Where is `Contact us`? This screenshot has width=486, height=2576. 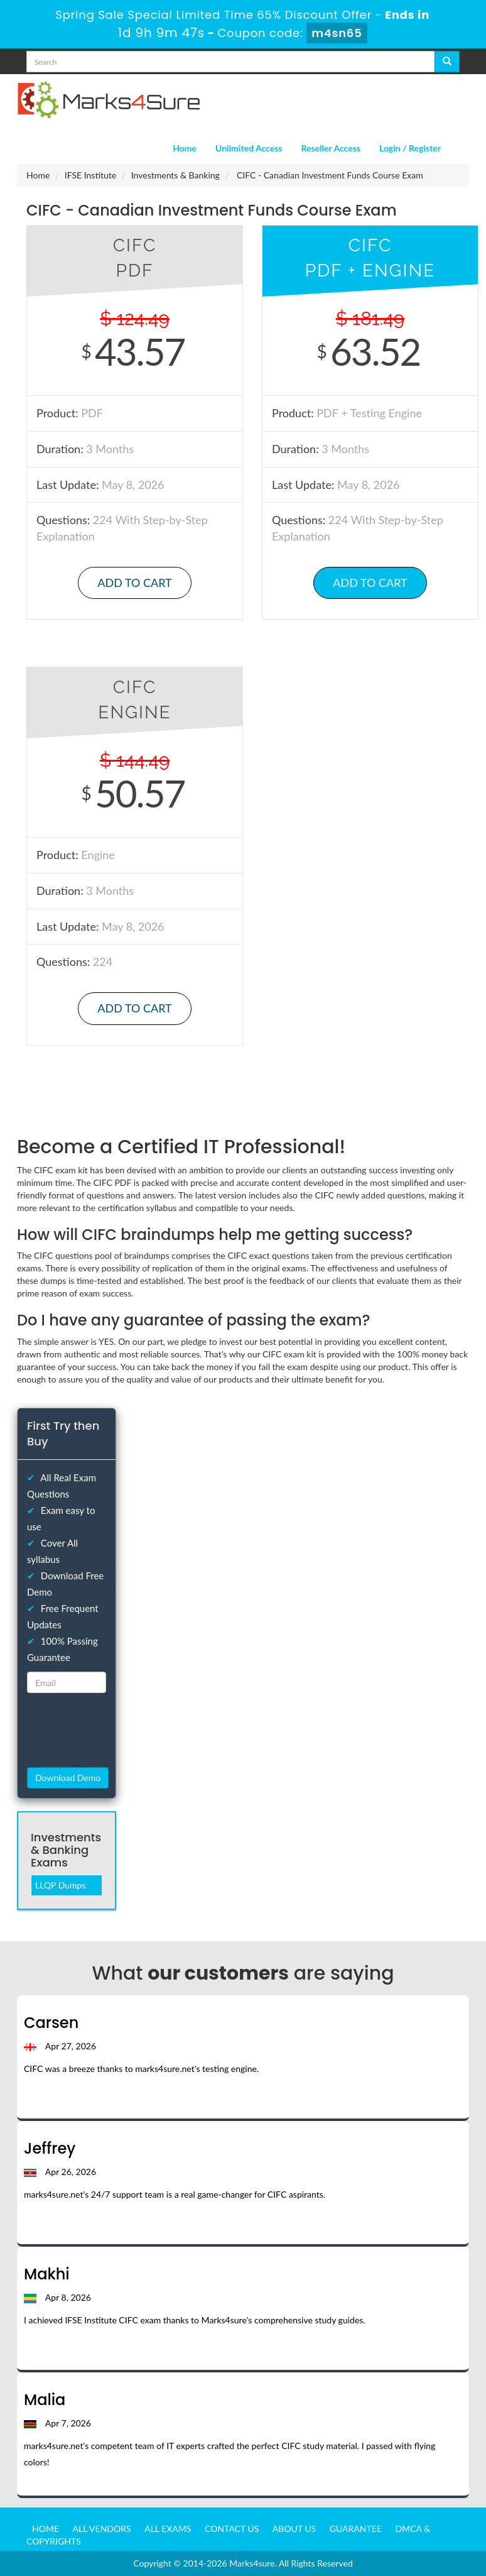
Contact us is located at coordinates (232, 2528).